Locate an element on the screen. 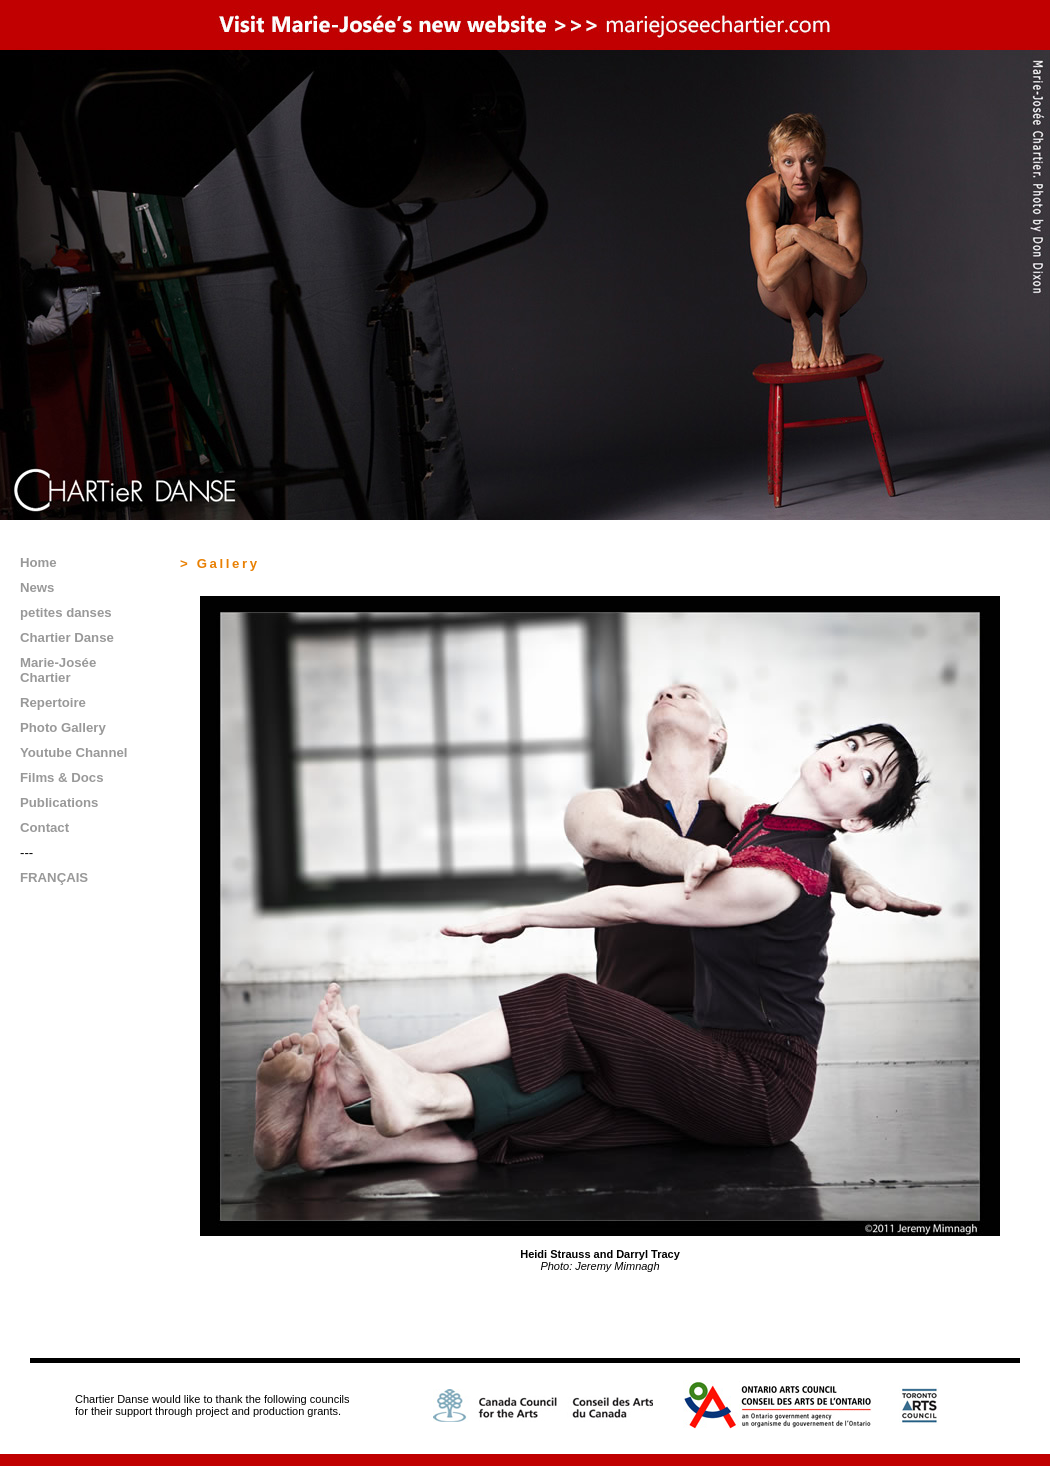 The width and height of the screenshot is (1050, 1466). Films & Docs is located at coordinates (62, 777).